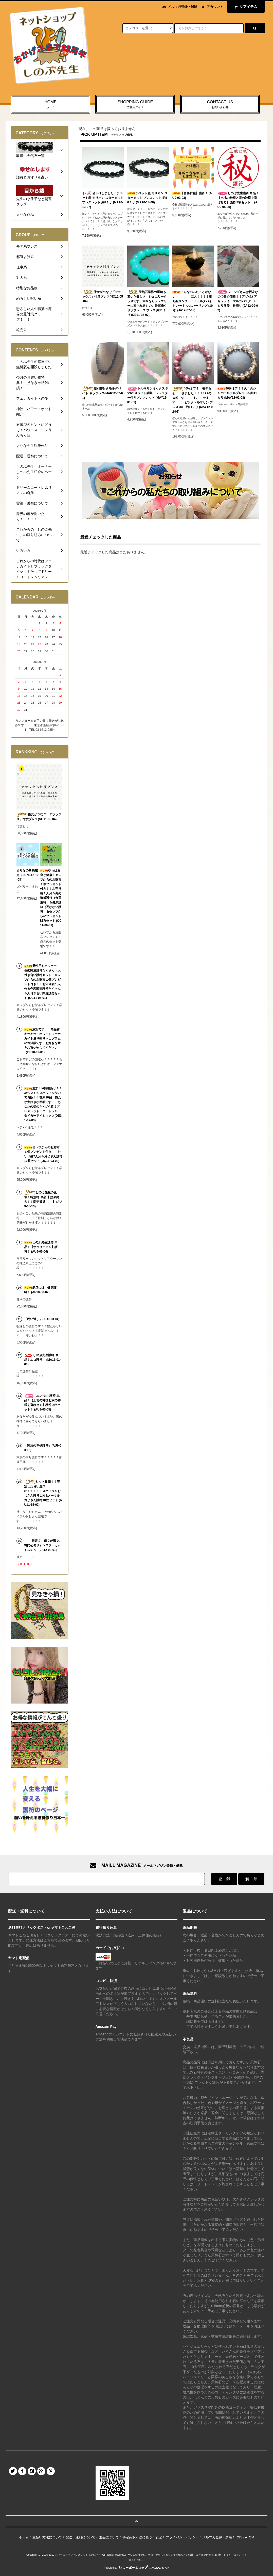 The height and width of the screenshot is (2576, 273). Describe the element at coordinates (109, 2537) in the screenshot. I see `返品について` at that location.